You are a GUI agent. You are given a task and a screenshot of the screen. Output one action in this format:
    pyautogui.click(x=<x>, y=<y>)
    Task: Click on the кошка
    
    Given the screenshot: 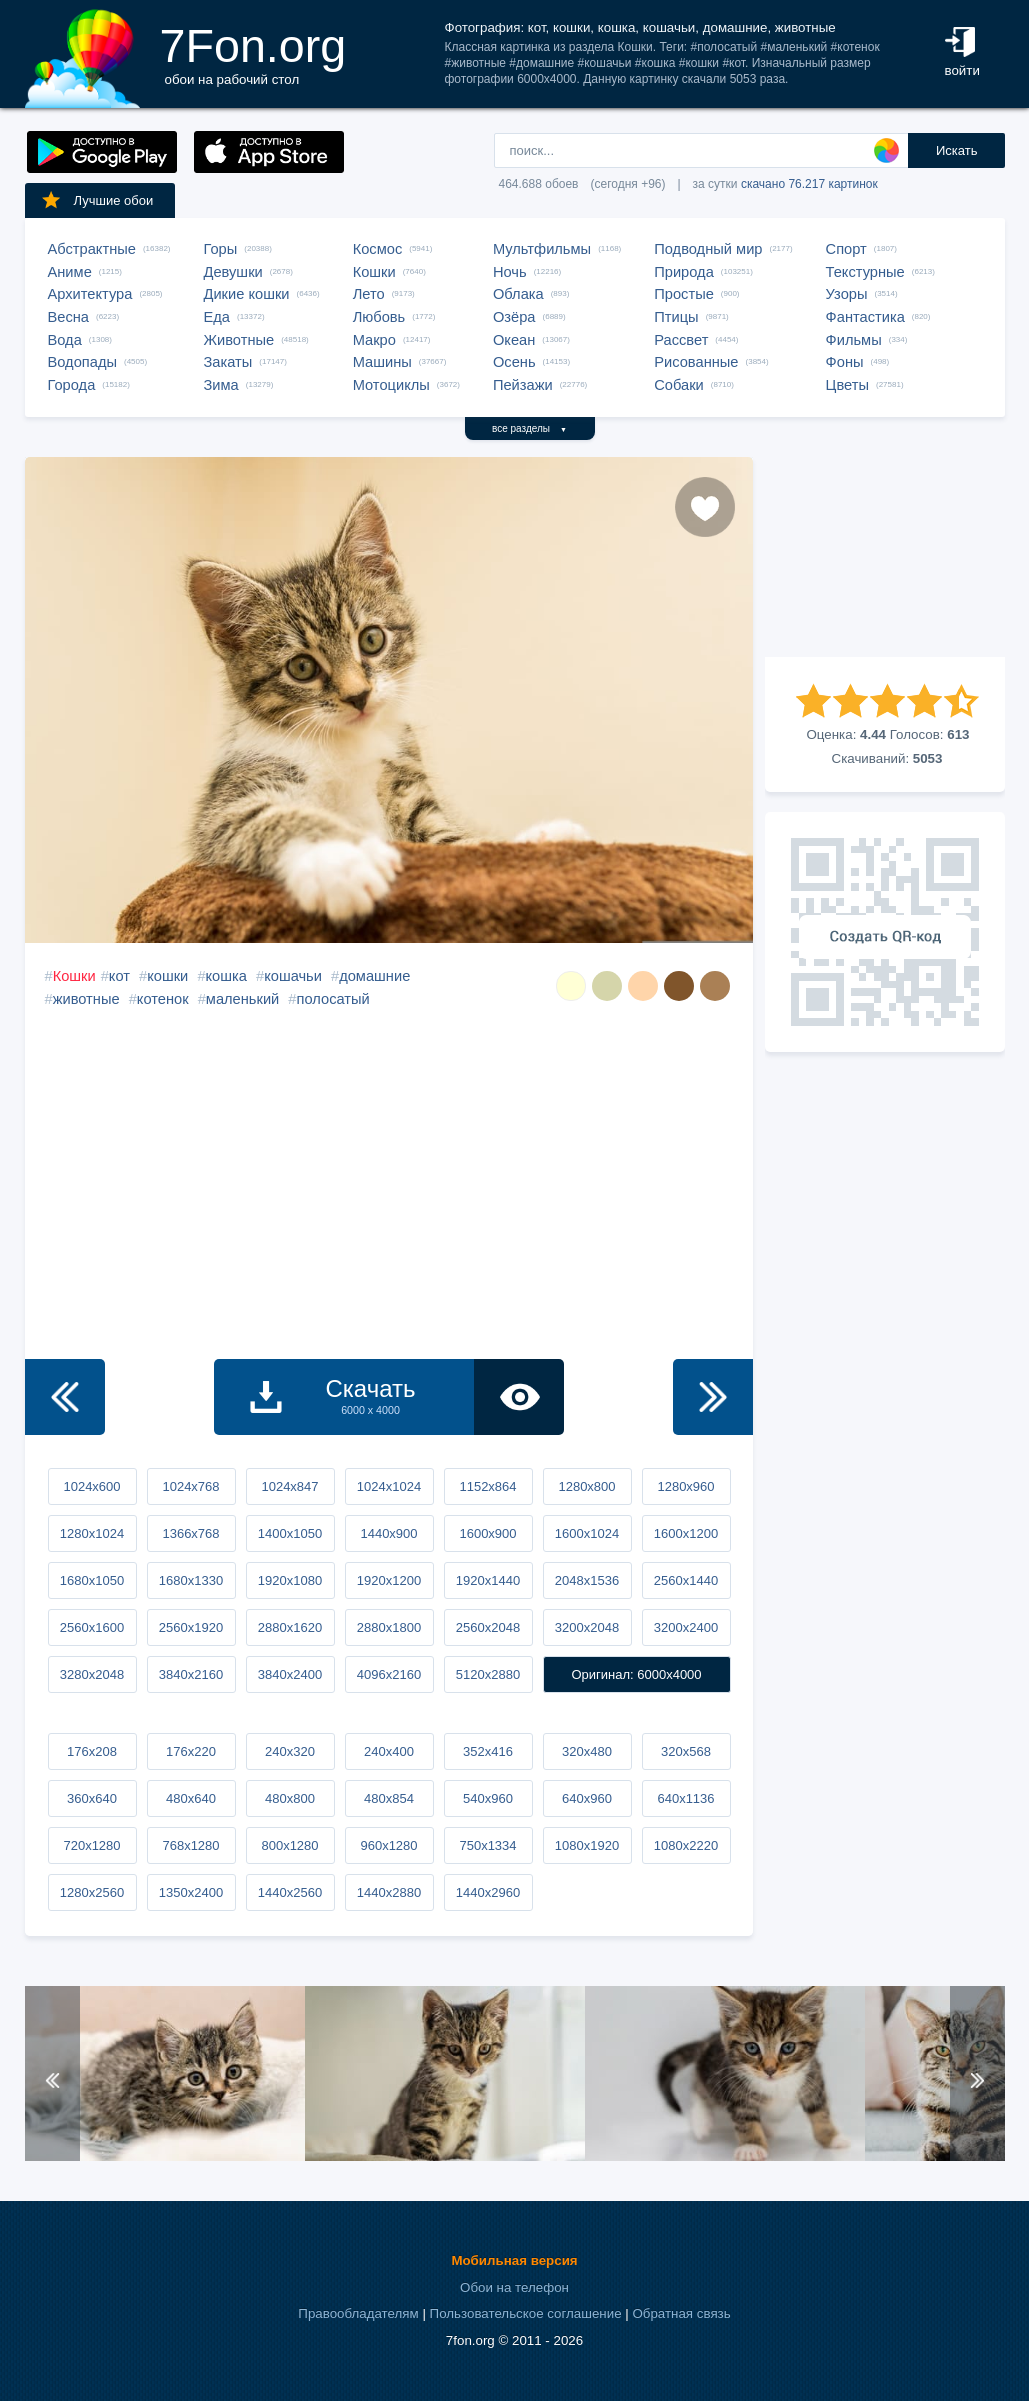 What is the action you would take?
    pyautogui.click(x=226, y=976)
    